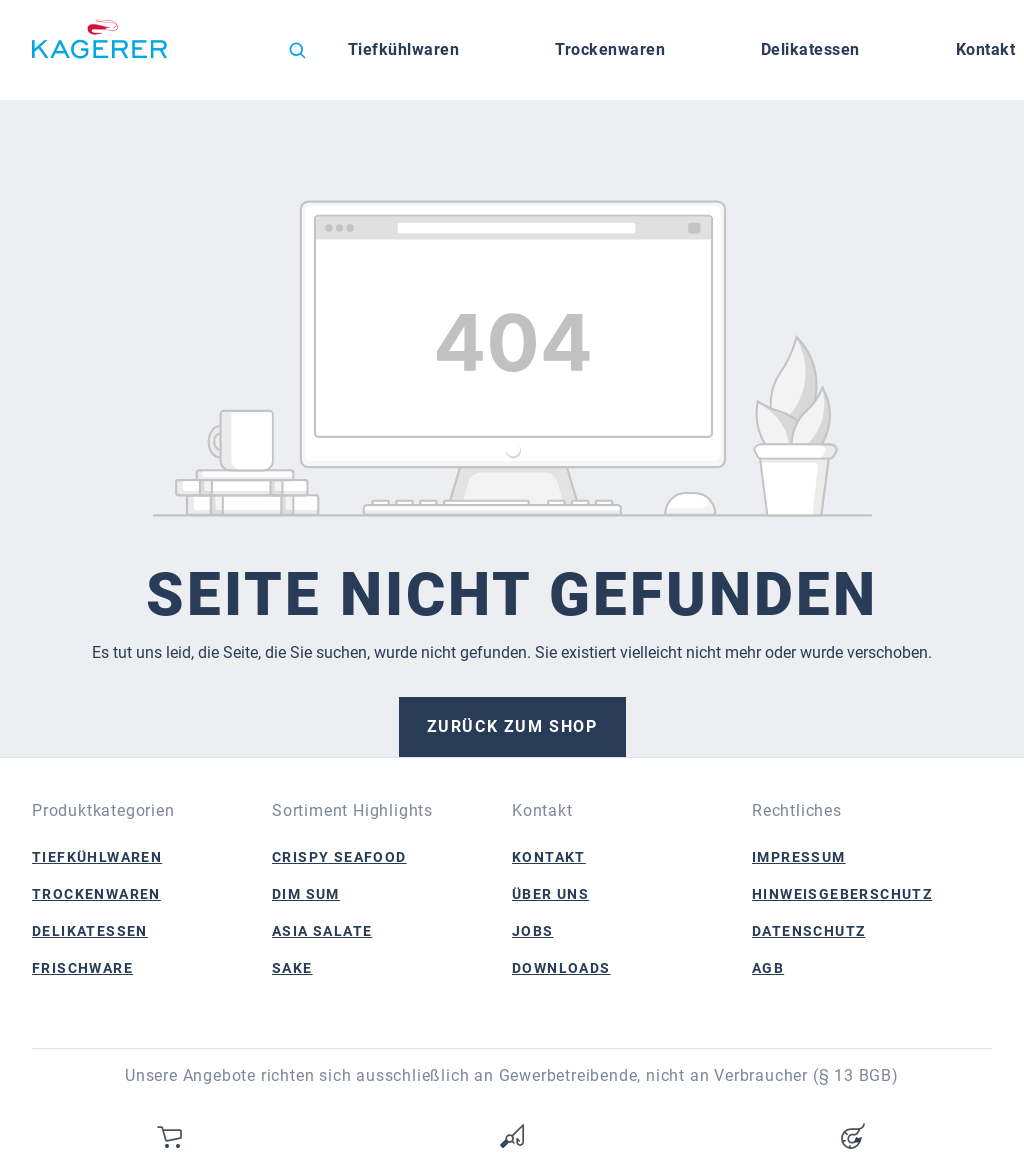 This screenshot has height=1168, width=1024. I want to click on [Warenkorb], so click(171, 1136).